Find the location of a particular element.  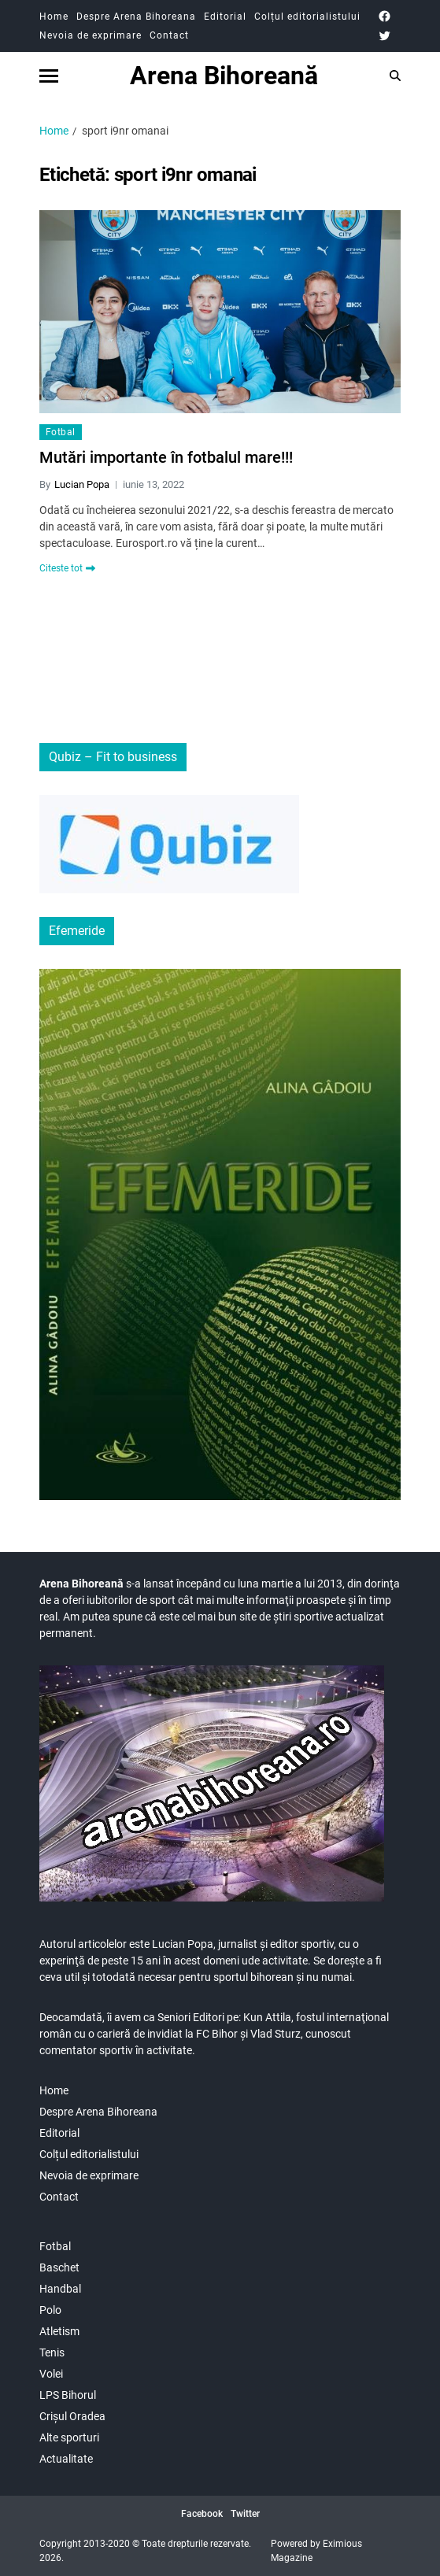

Facebook is located at coordinates (202, 2513).